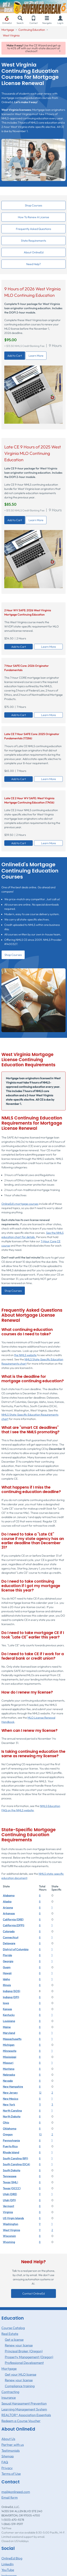 Image resolution: width=67 pixels, height=2576 pixels. What do you see at coordinates (9, 2200) in the screenshot?
I see `Utah (DFI)` at bounding box center [9, 2200].